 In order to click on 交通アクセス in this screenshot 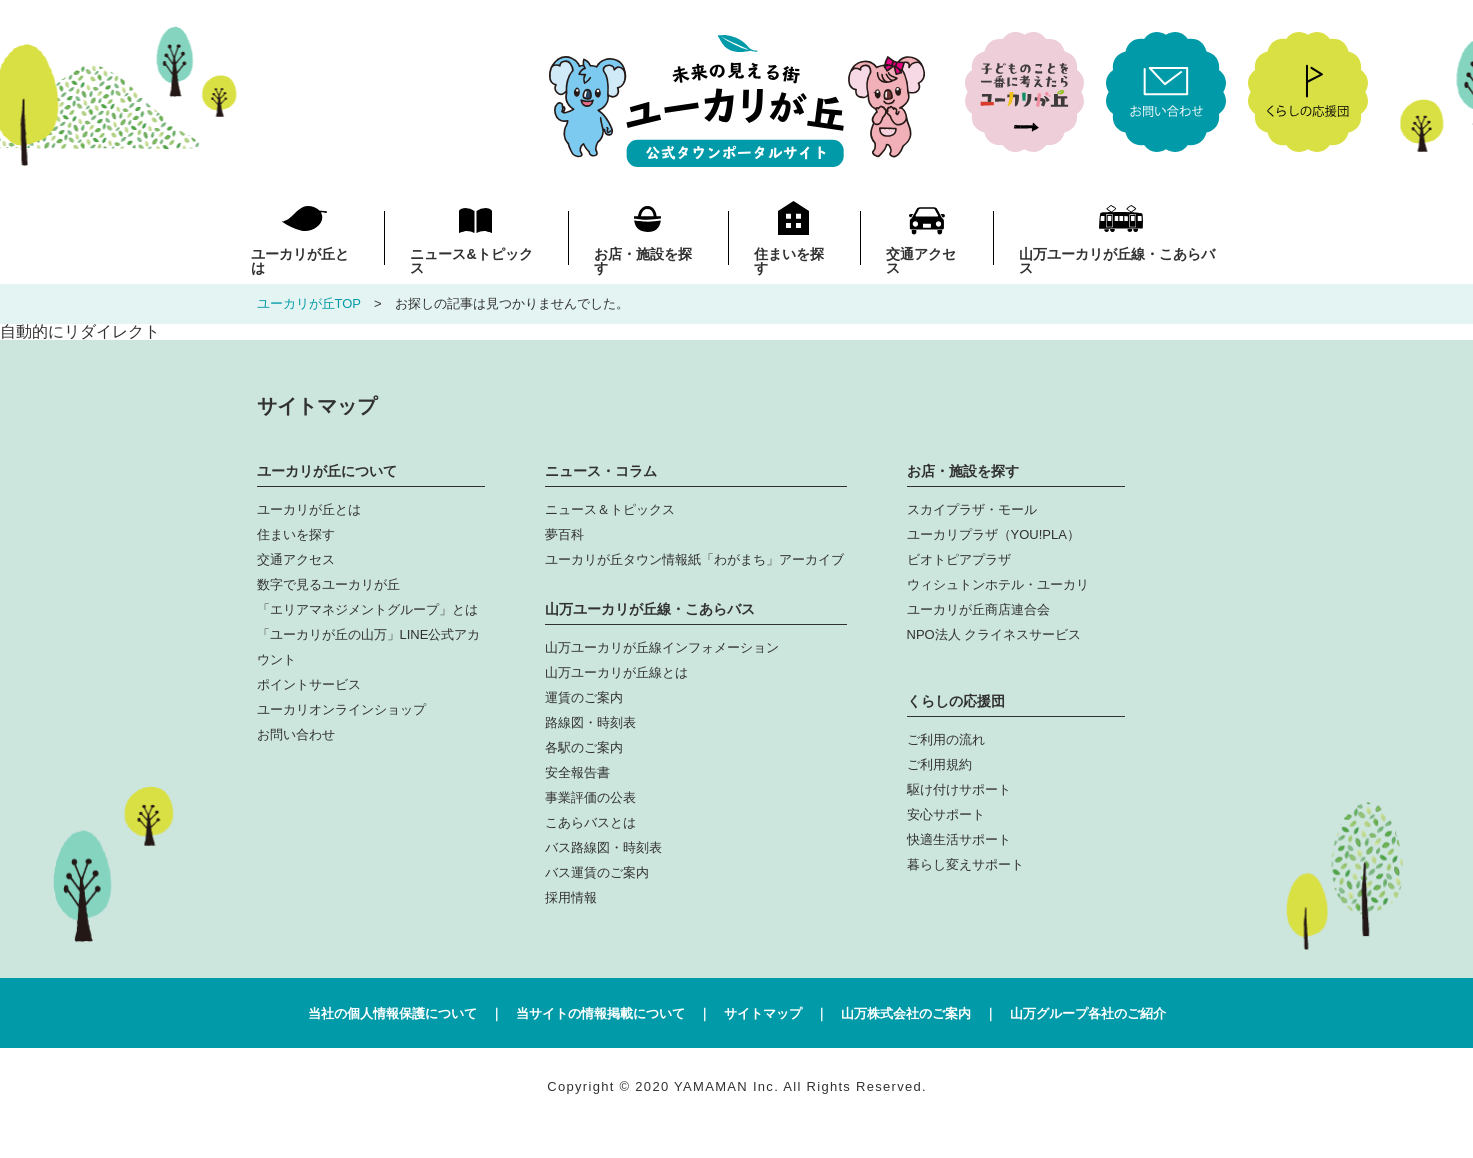, I will do `click(921, 260)`.